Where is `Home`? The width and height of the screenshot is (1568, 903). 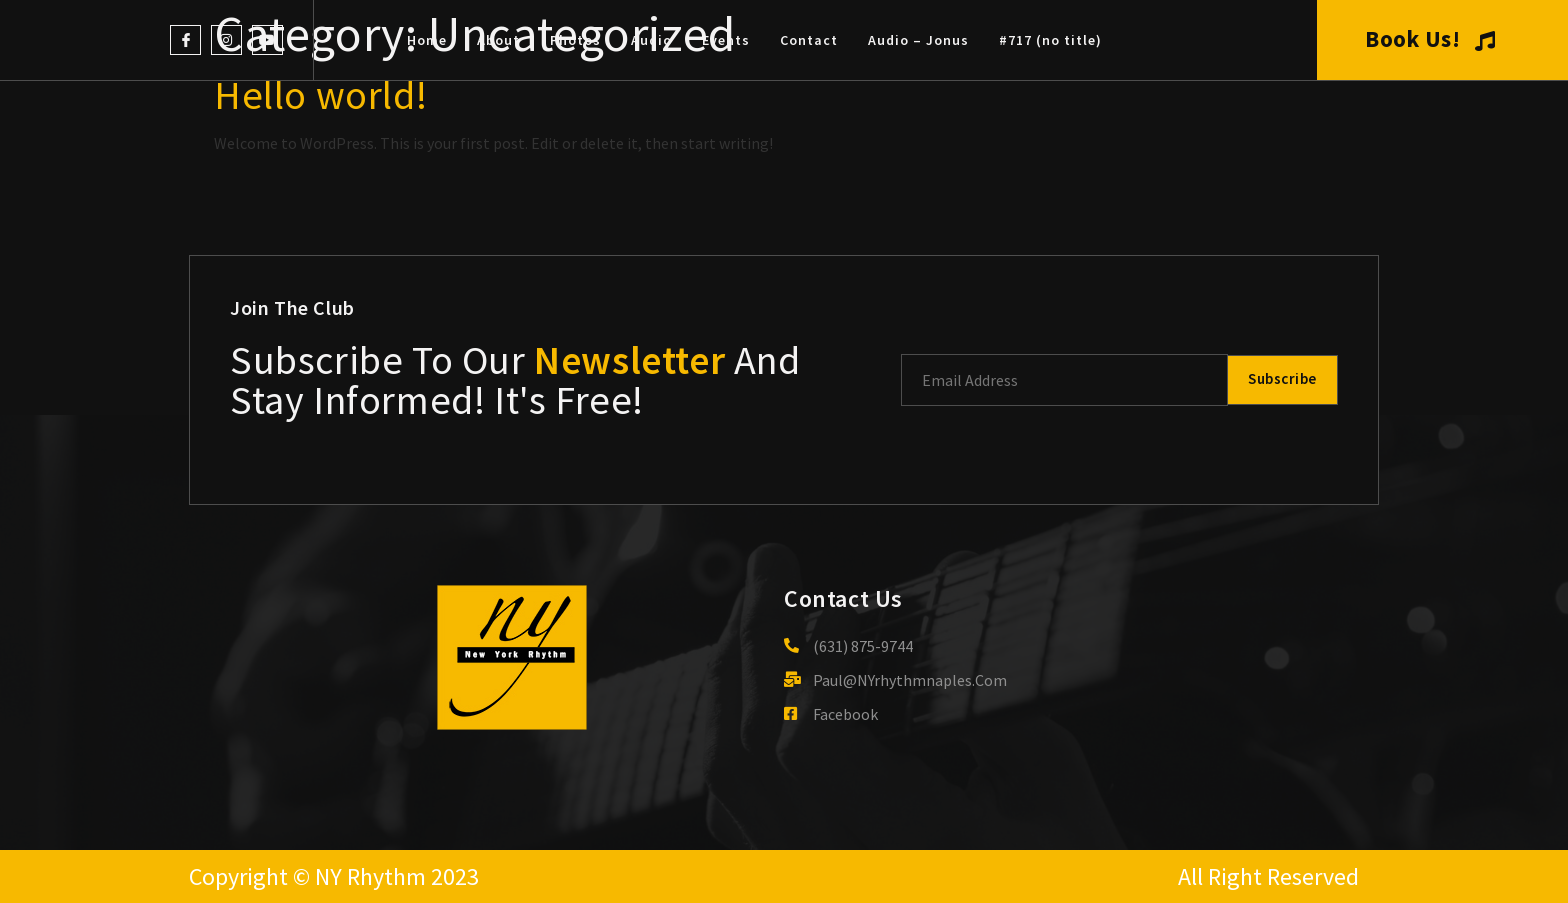 Home is located at coordinates (427, 40).